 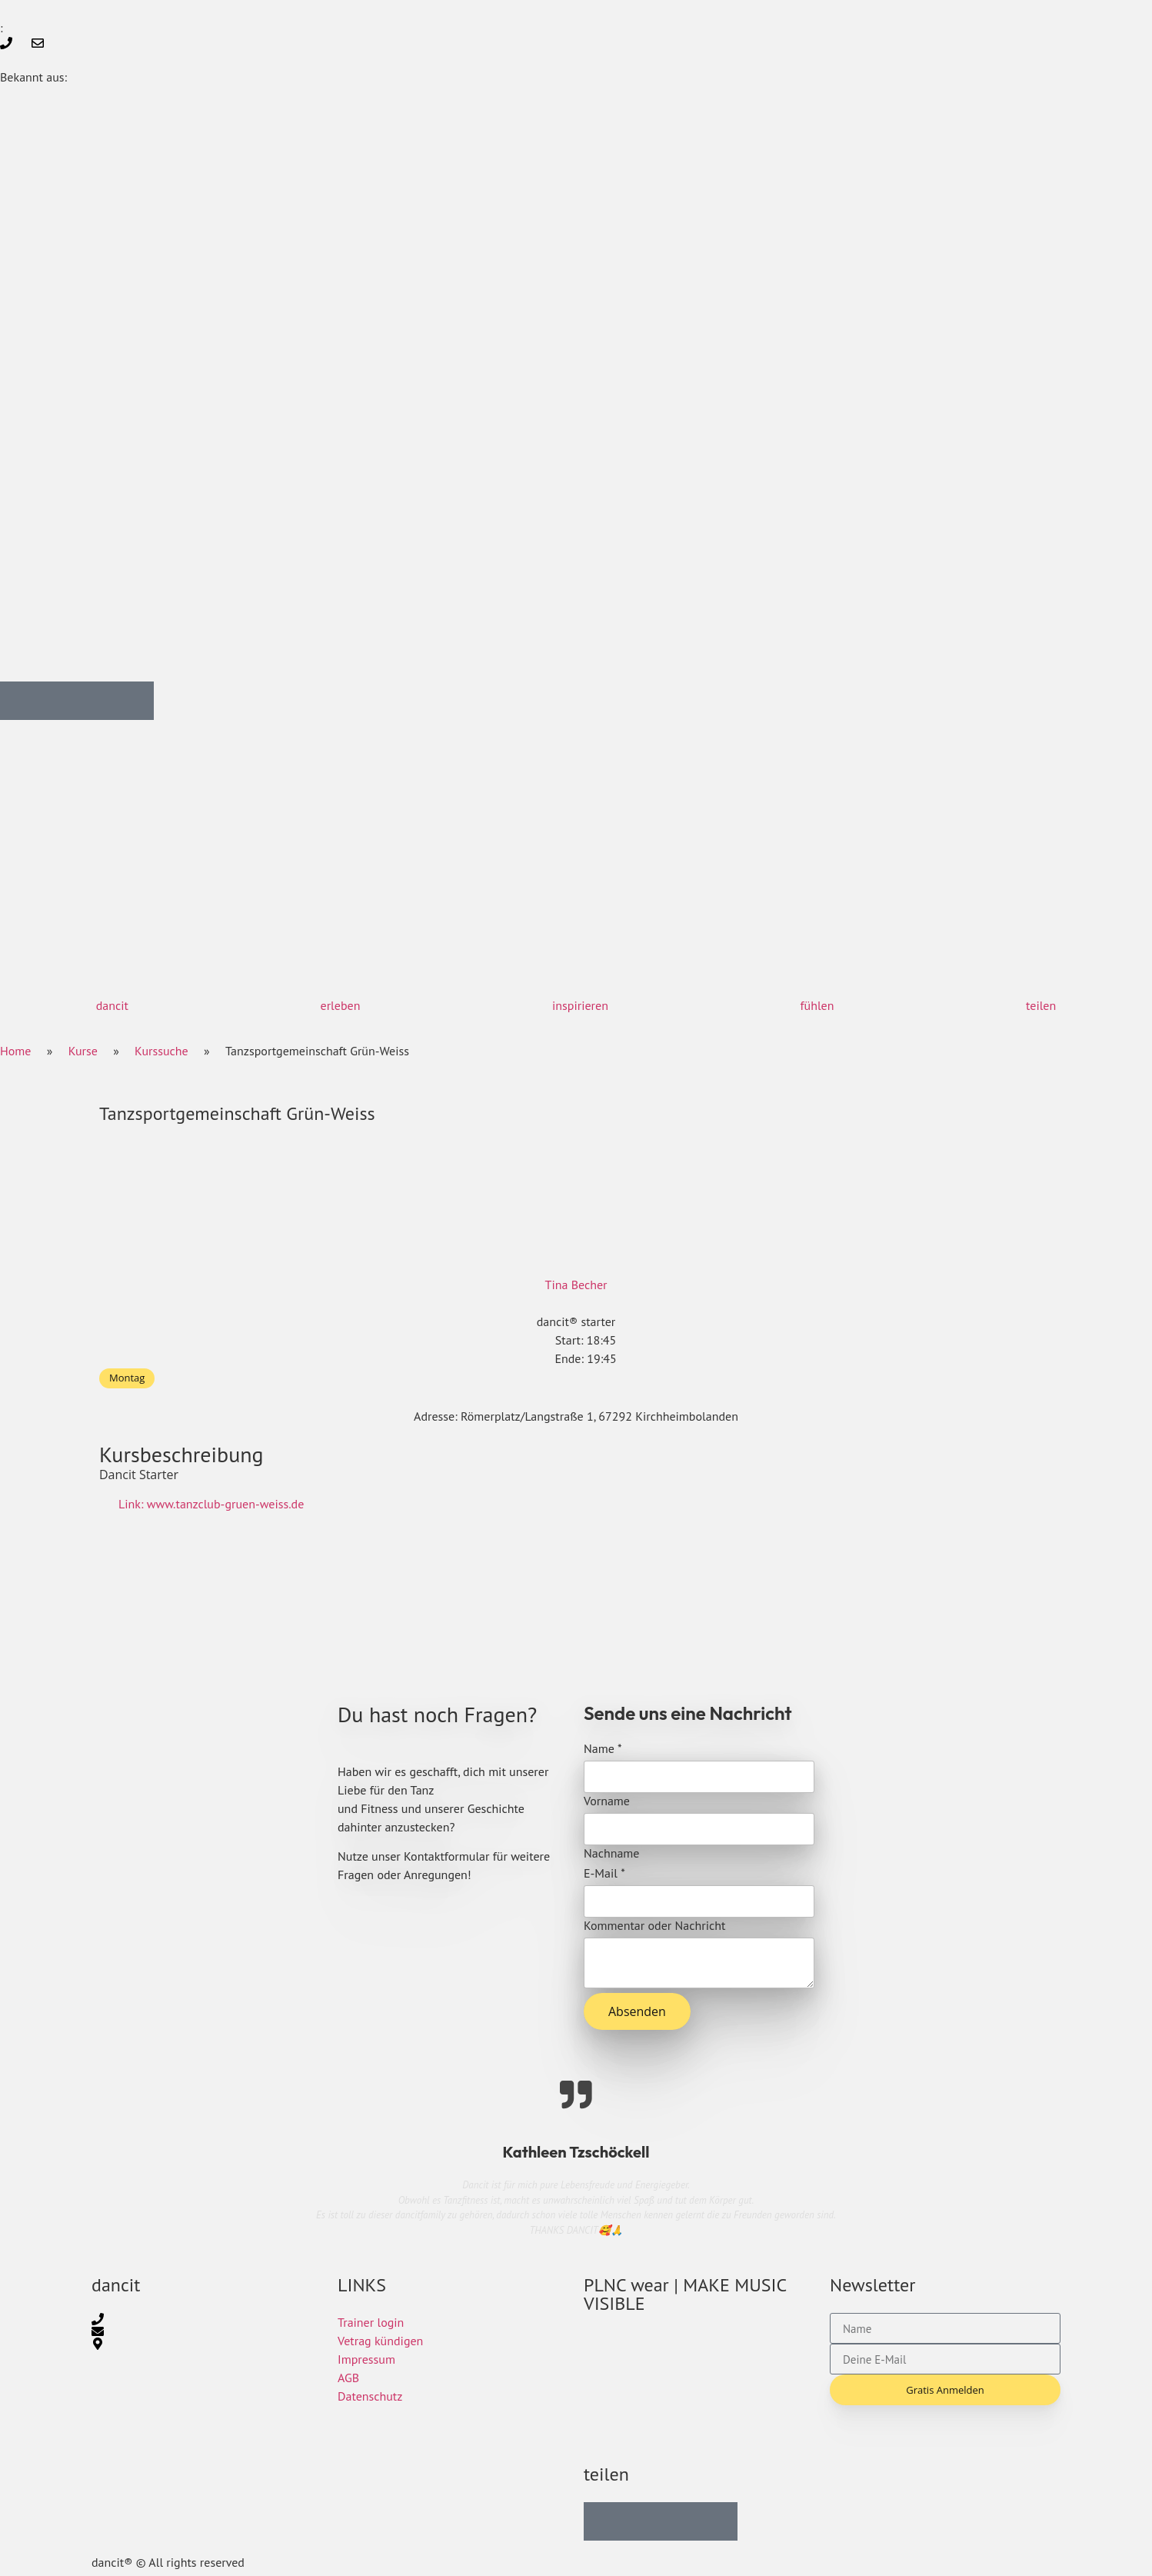 What do you see at coordinates (607, 1801) in the screenshot?
I see `Vorname` at bounding box center [607, 1801].